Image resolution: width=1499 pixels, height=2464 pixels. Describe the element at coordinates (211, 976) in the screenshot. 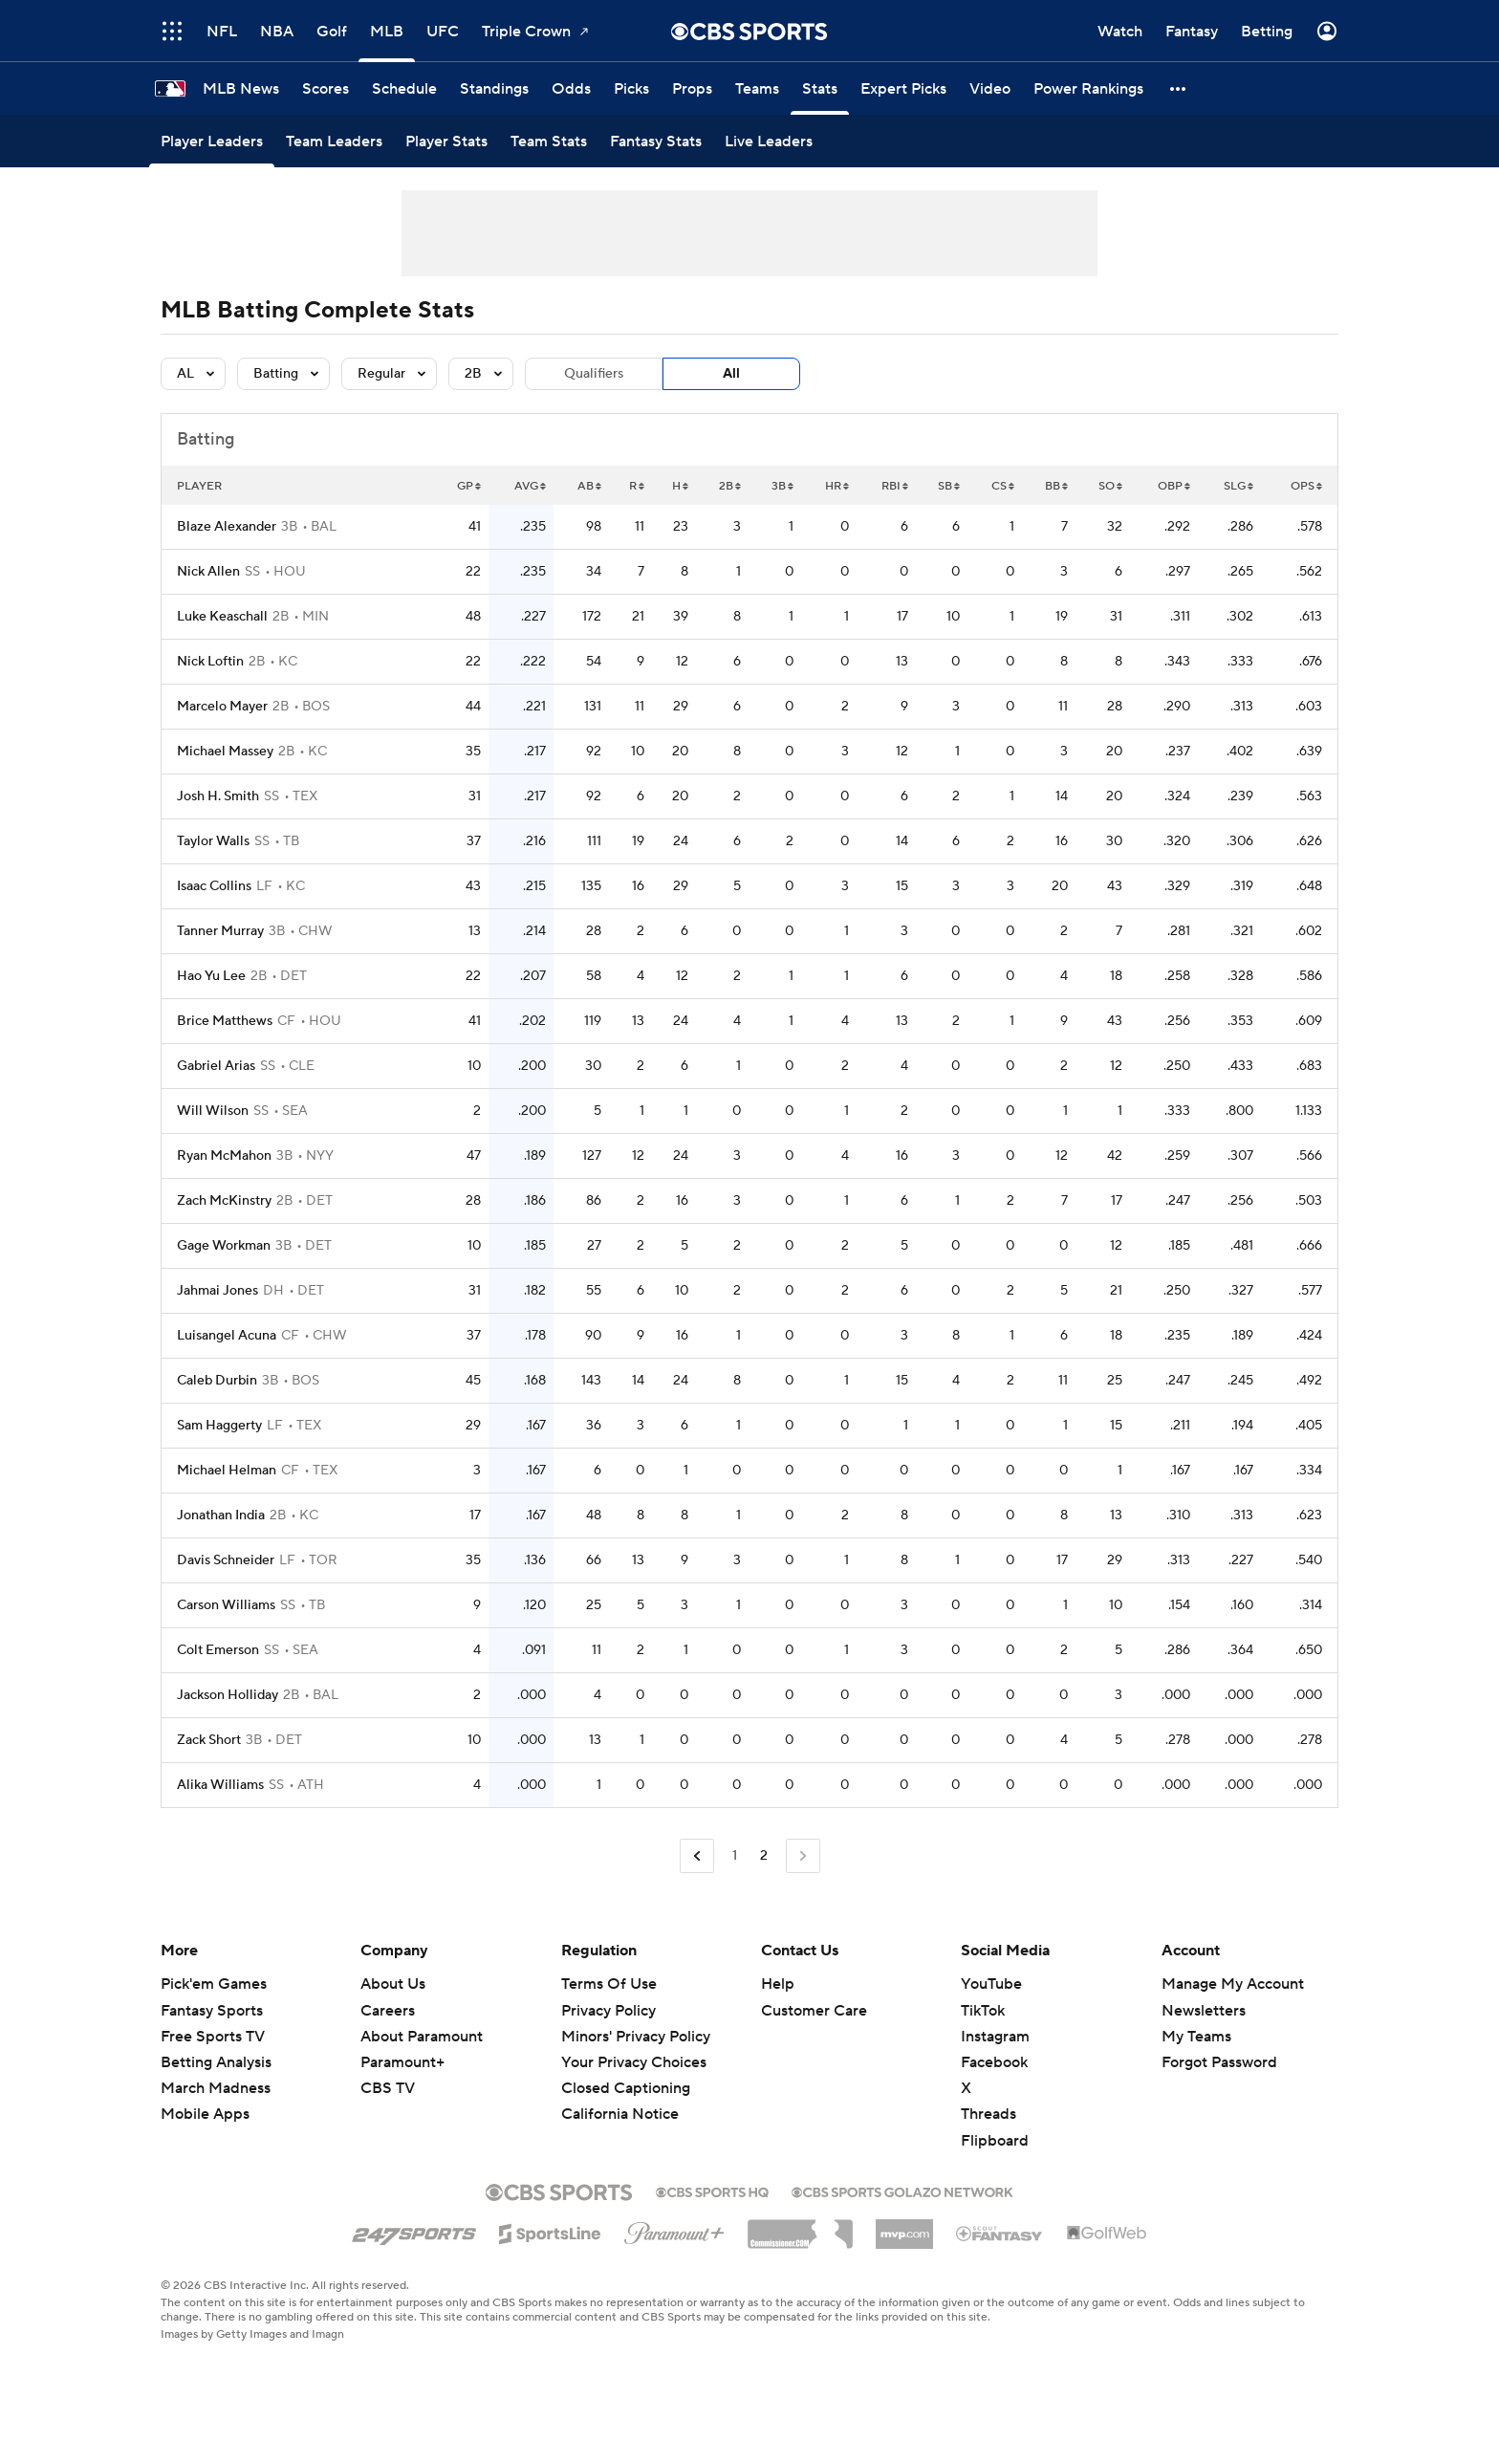

I see `Hao Yu Lee` at that location.